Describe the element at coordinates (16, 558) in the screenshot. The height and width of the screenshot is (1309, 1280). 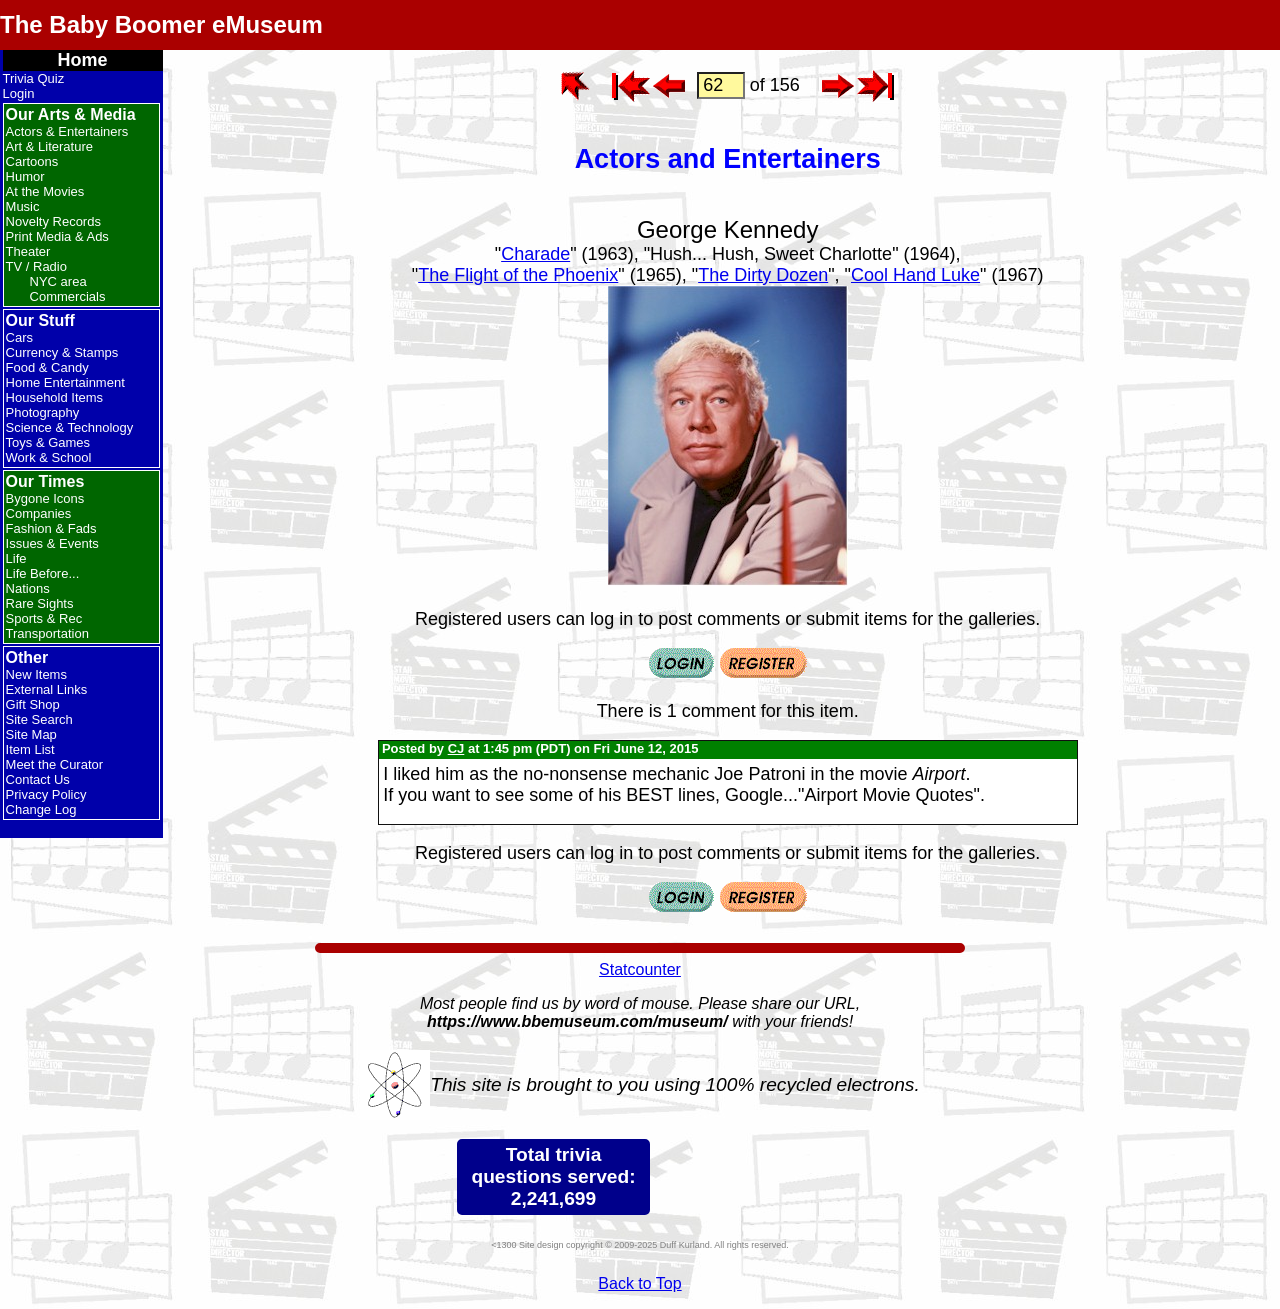
I see `Life` at that location.